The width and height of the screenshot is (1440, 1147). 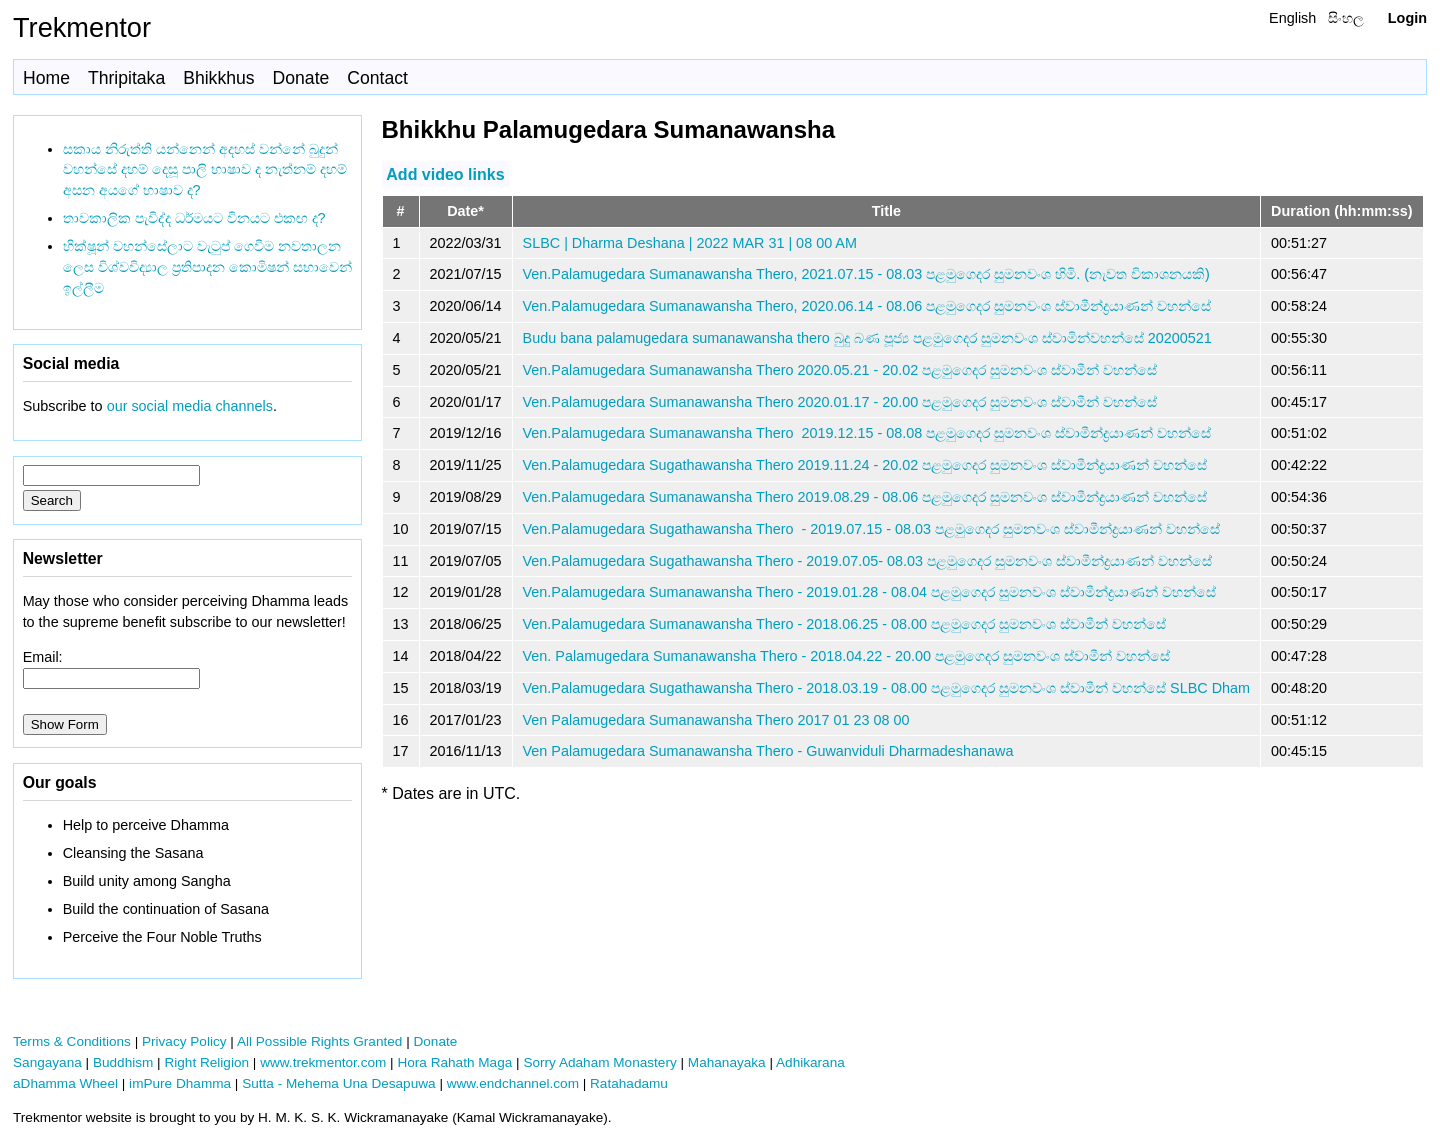 I want to click on සිංහල, so click(x=1346, y=18).